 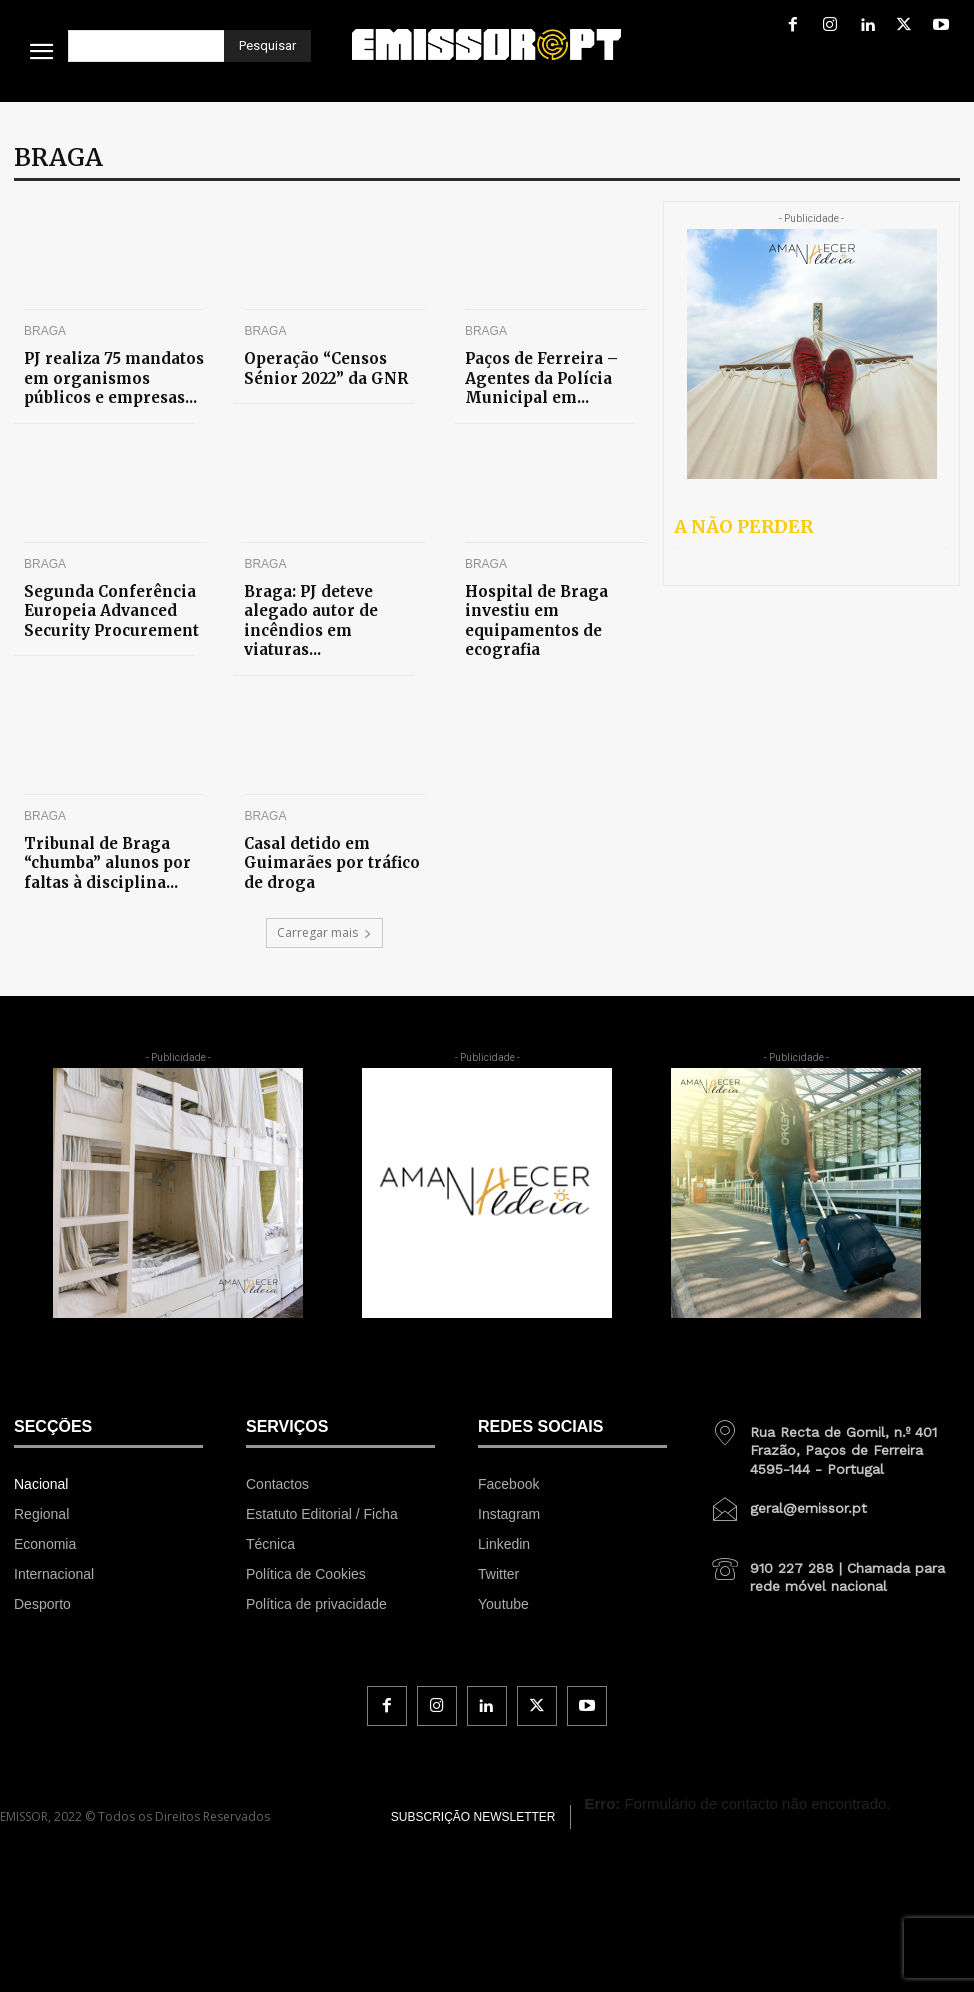 I want to click on Carregar mais, so click(x=324, y=878).